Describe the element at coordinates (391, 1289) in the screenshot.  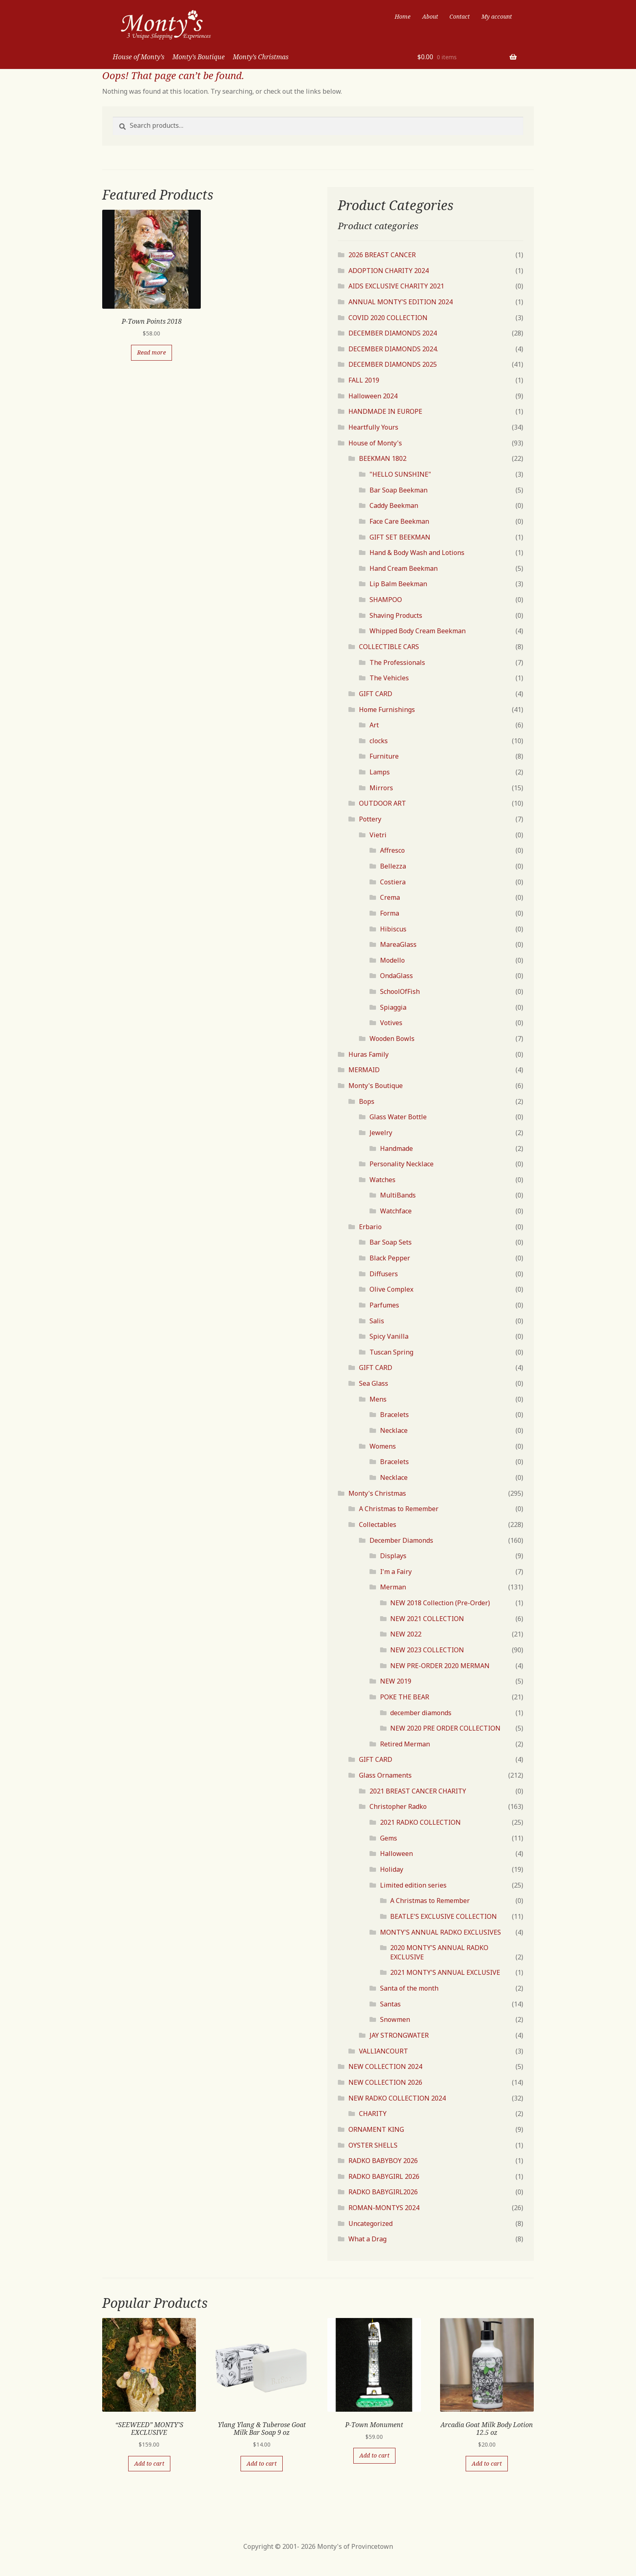
I see `Olive Complex` at that location.